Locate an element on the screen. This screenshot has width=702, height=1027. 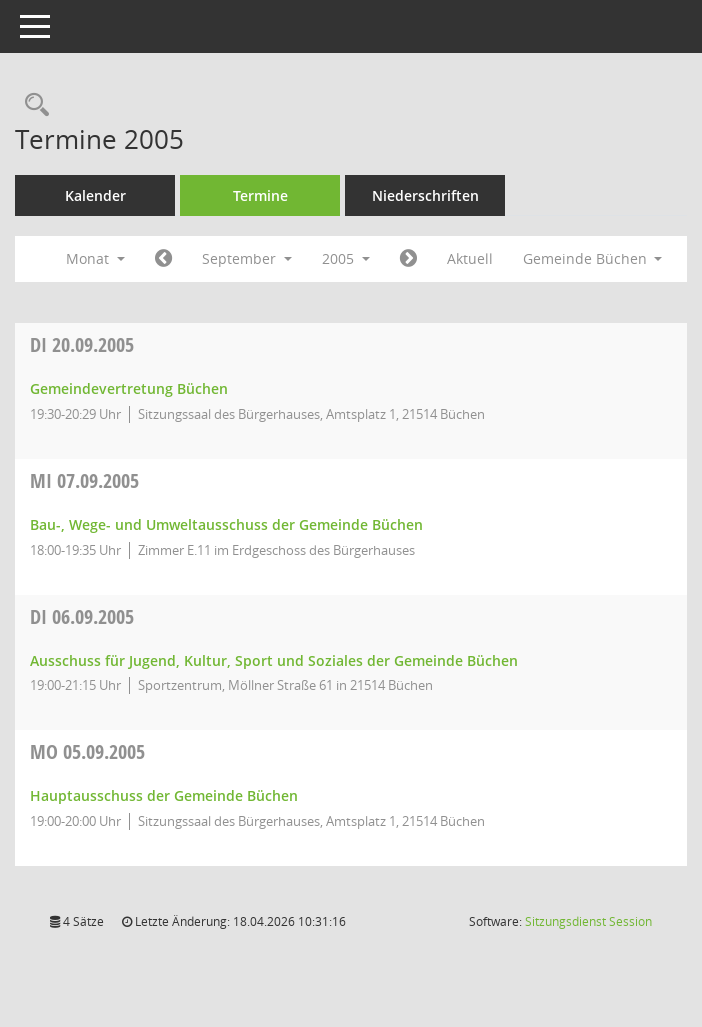
Kalender [Diese Seite enthält eine kalendarische Übersicht der Sitzungstermine für einen Monat.] is located at coordinates (95, 195).